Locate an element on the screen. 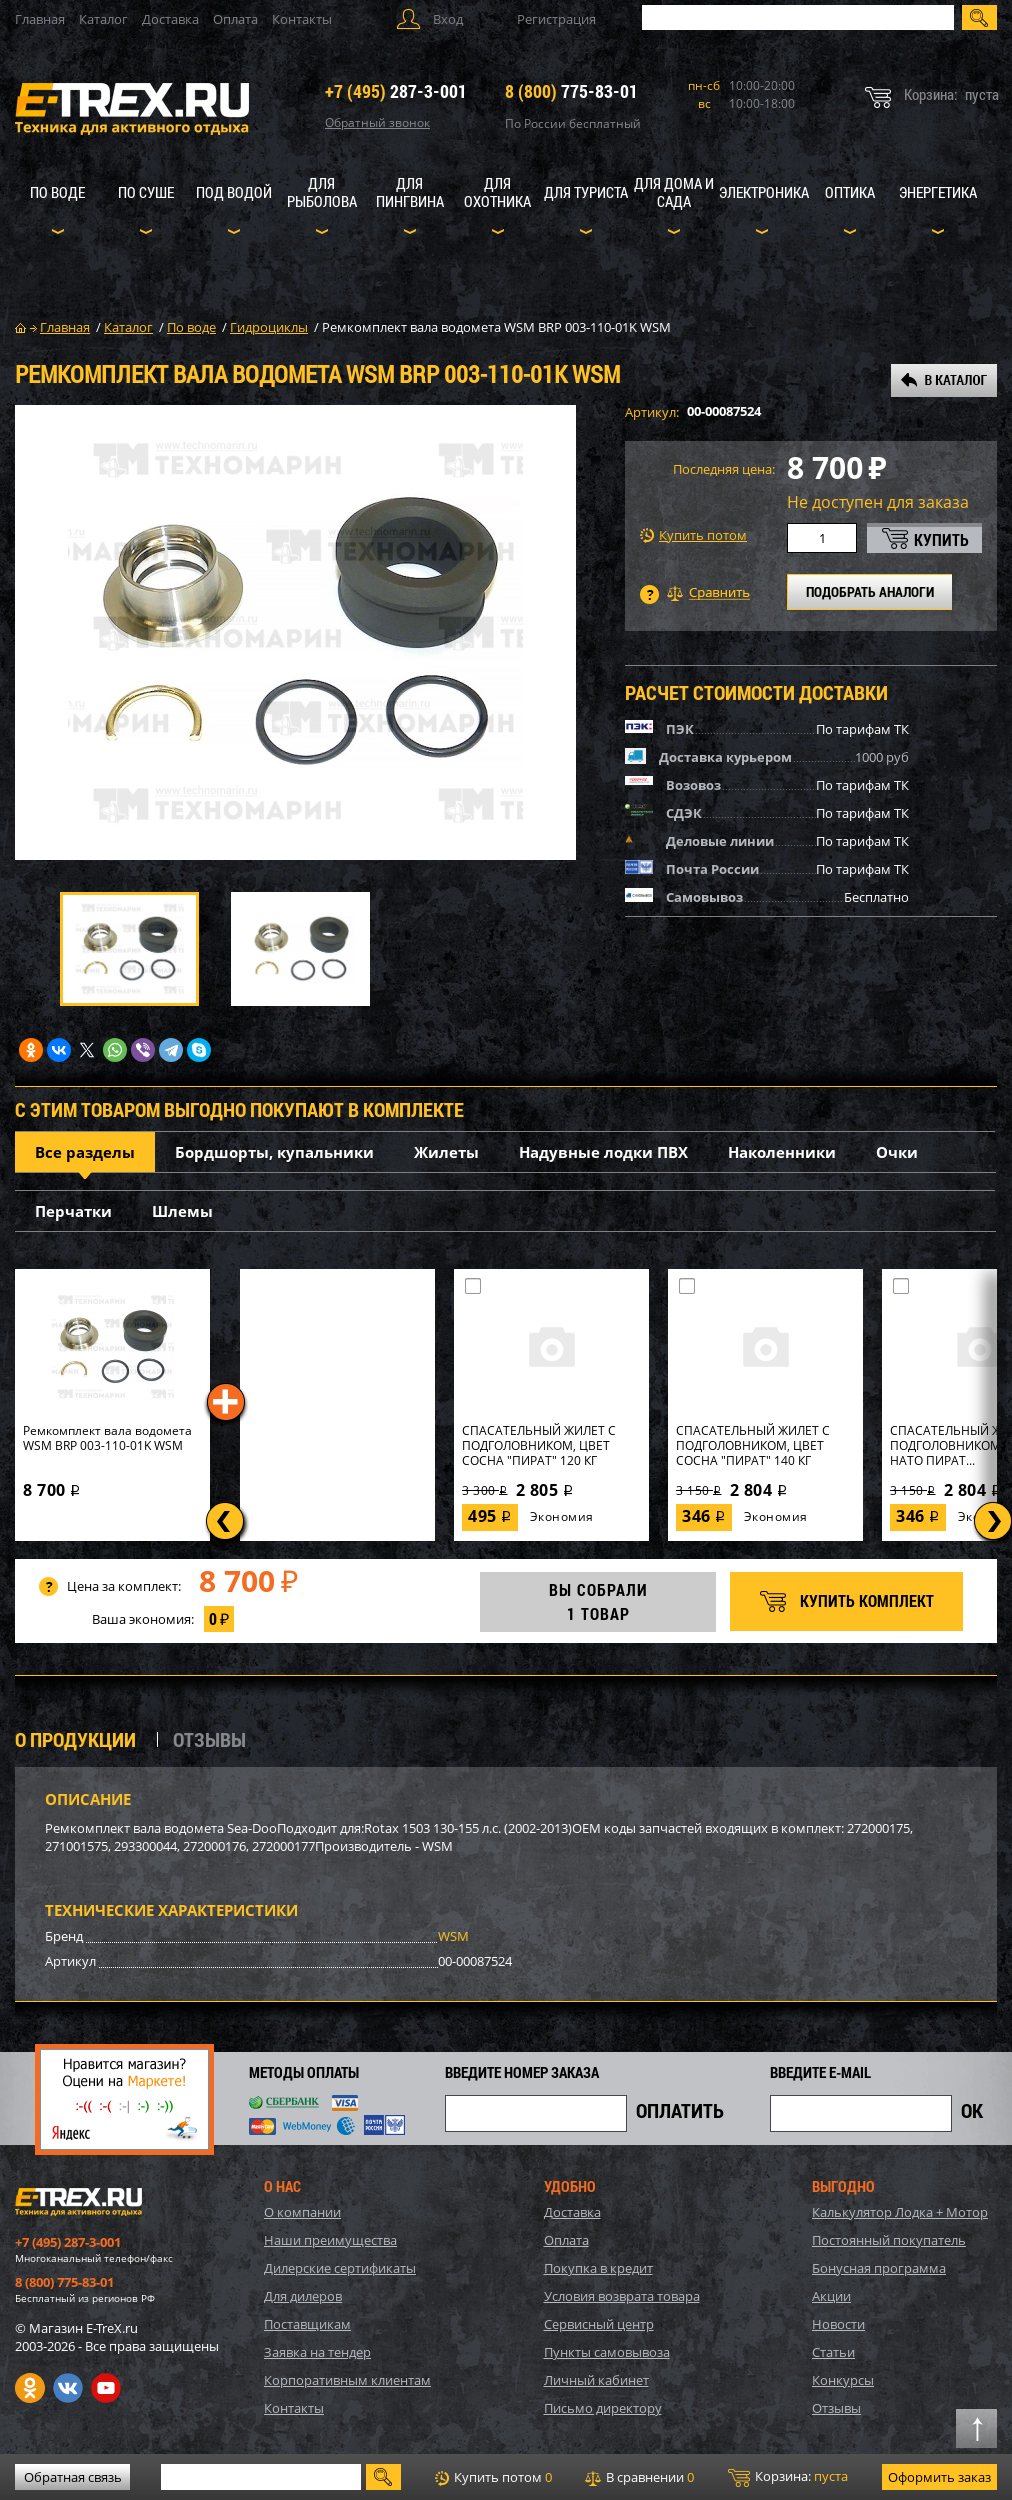 The width and height of the screenshot is (1012, 2500). Калькулятор Лодка + Мотор is located at coordinates (900, 2212).